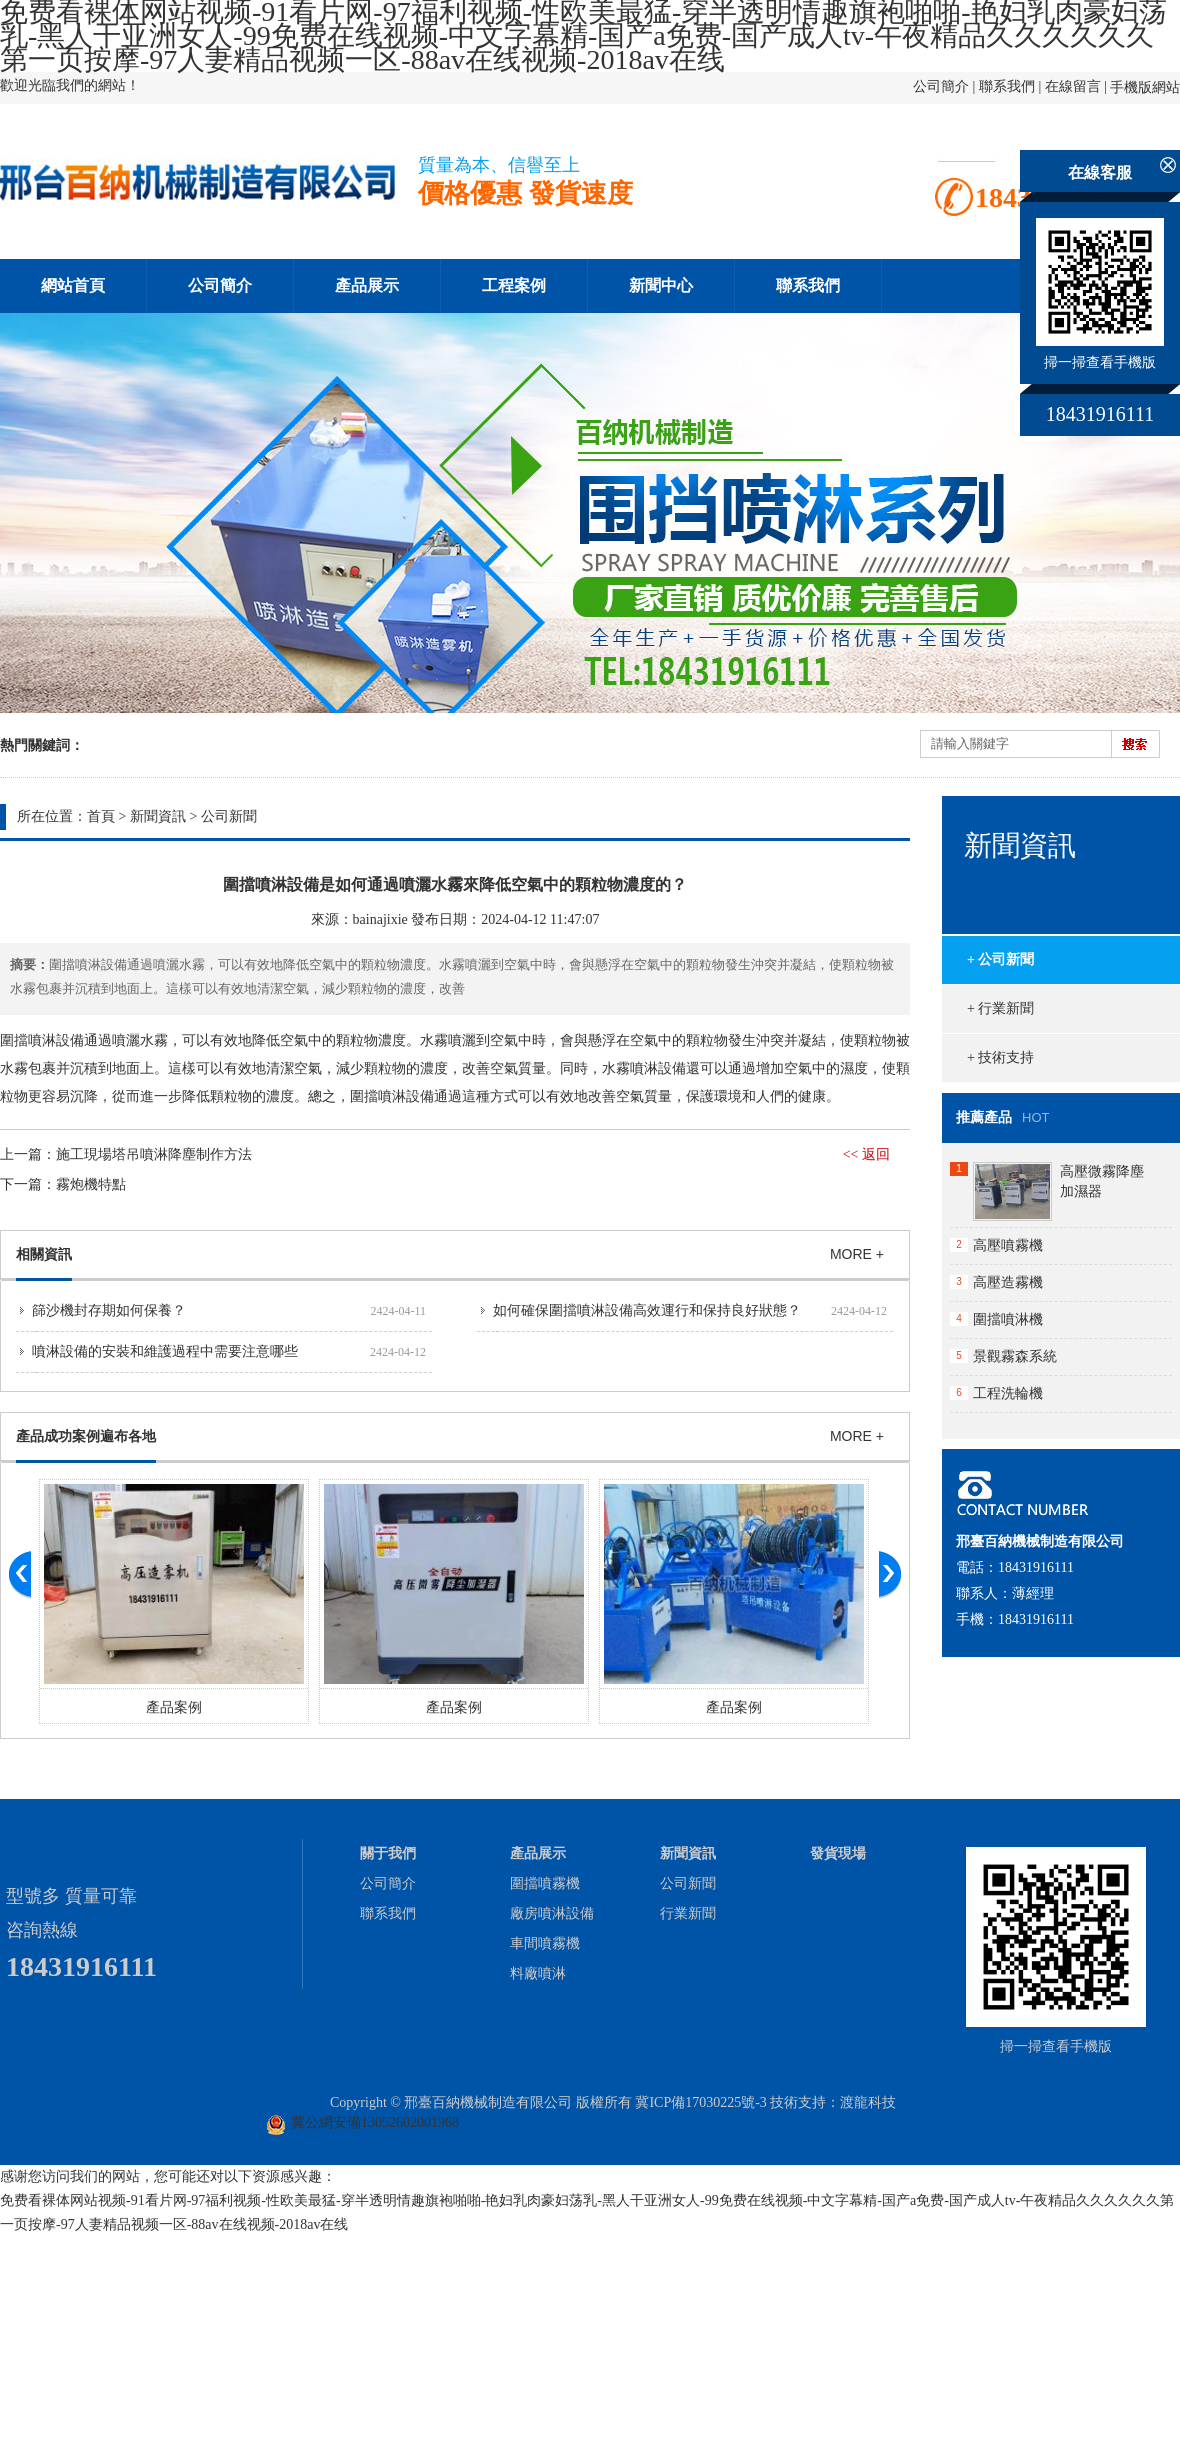  Describe the element at coordinates (1008, 1282) in the screenshot. I see `高壓造霧機` at that location.